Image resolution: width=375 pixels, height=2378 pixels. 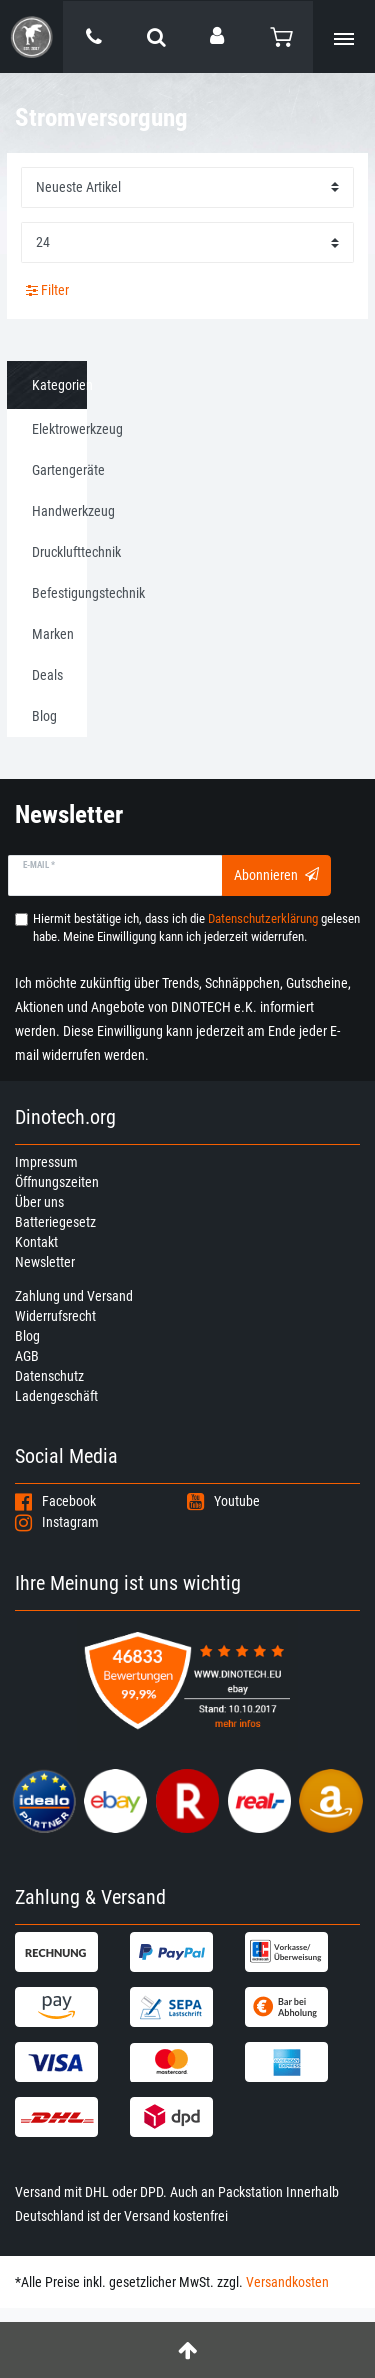 I want to click on Batteriegesetz, so click(x=55, y=1222).